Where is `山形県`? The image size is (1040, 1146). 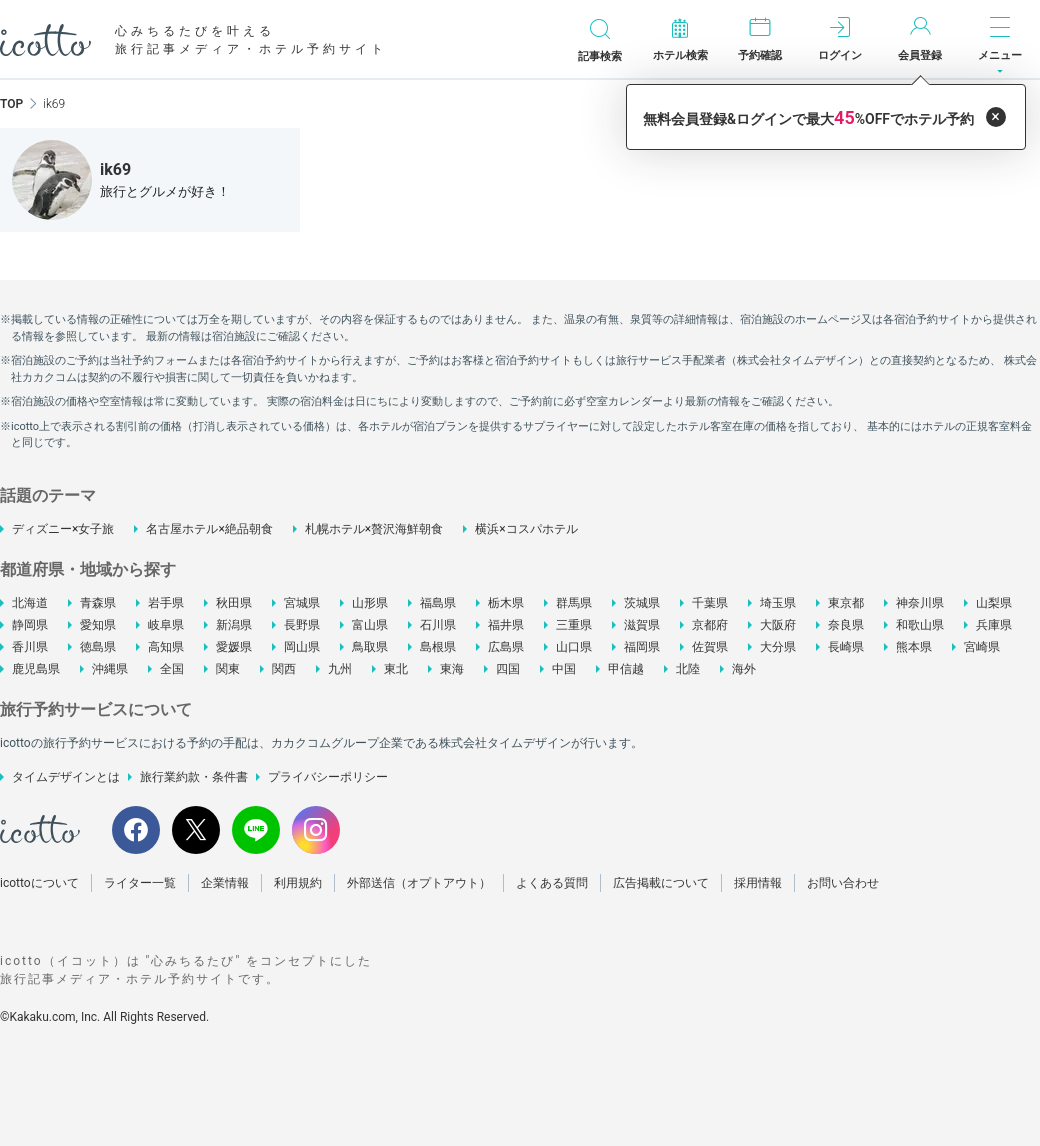 山形県 is located at coordinates (370, 603).